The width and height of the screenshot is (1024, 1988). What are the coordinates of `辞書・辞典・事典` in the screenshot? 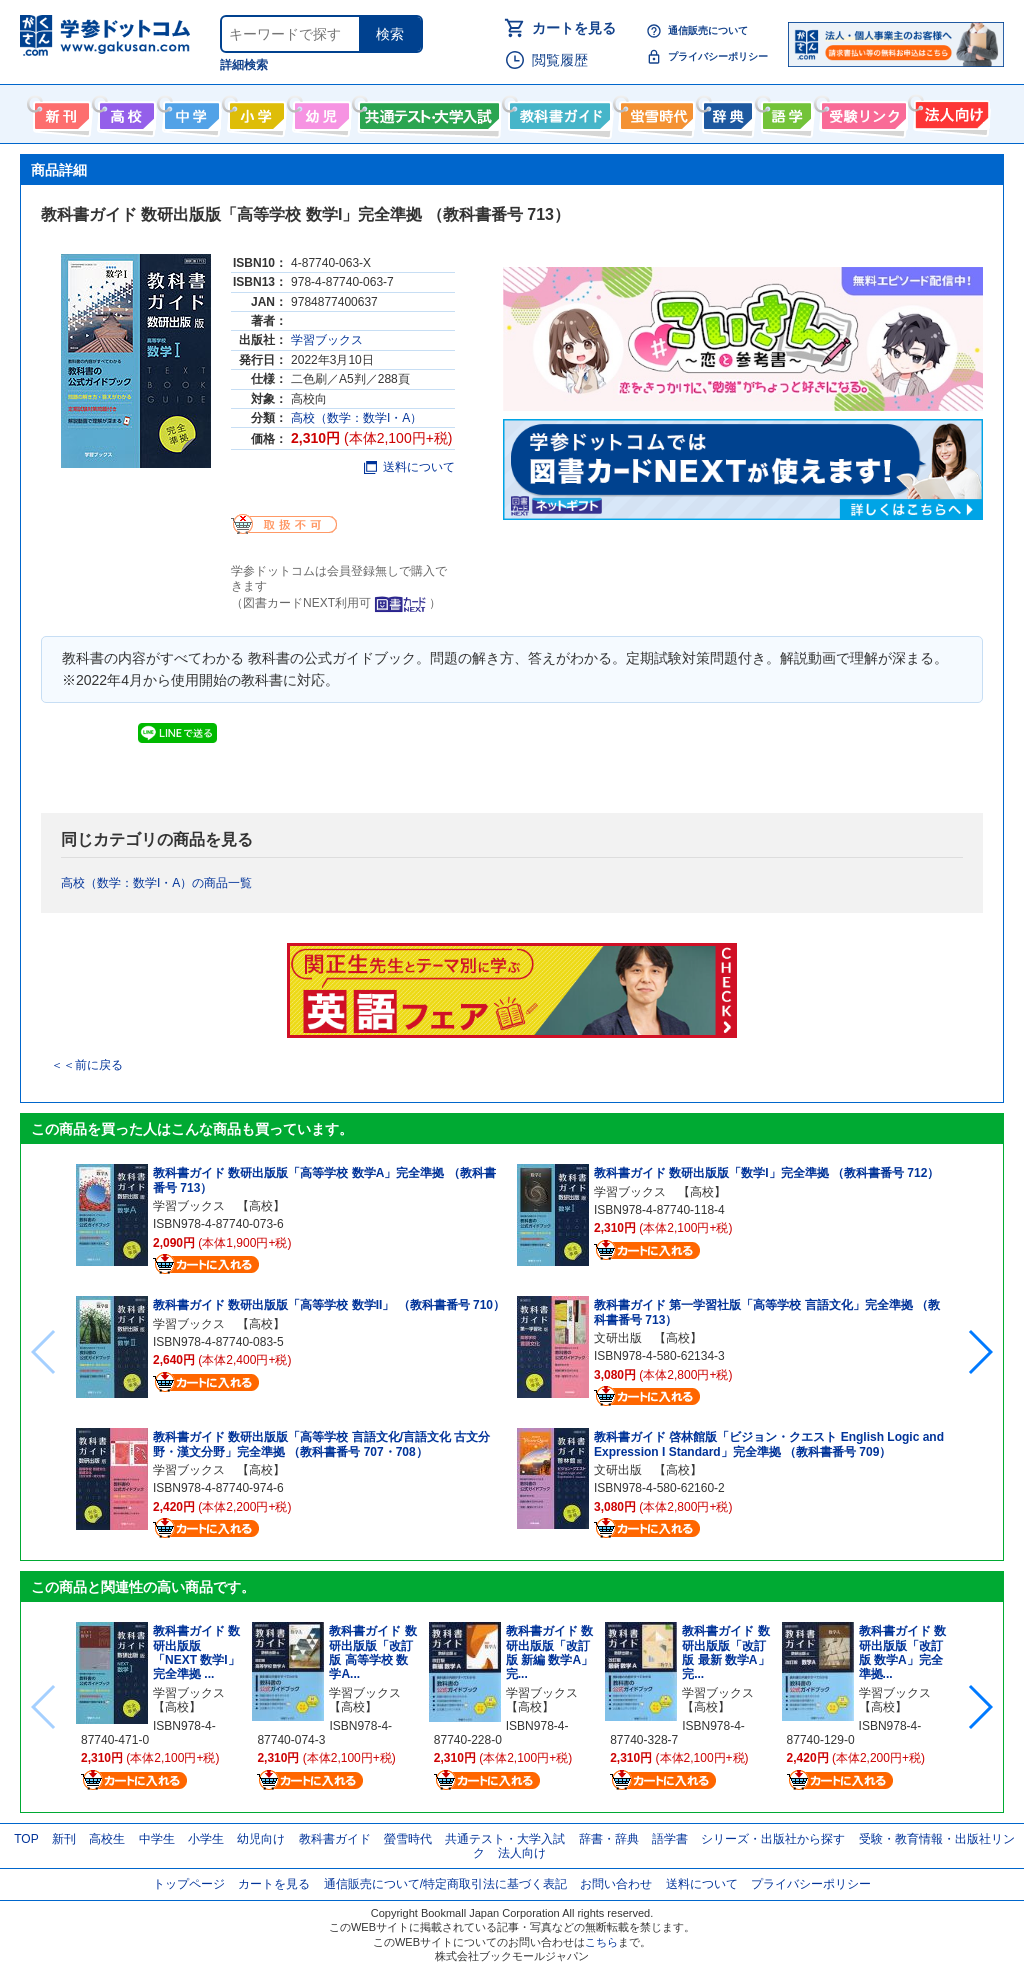 It's located at (725, 112).